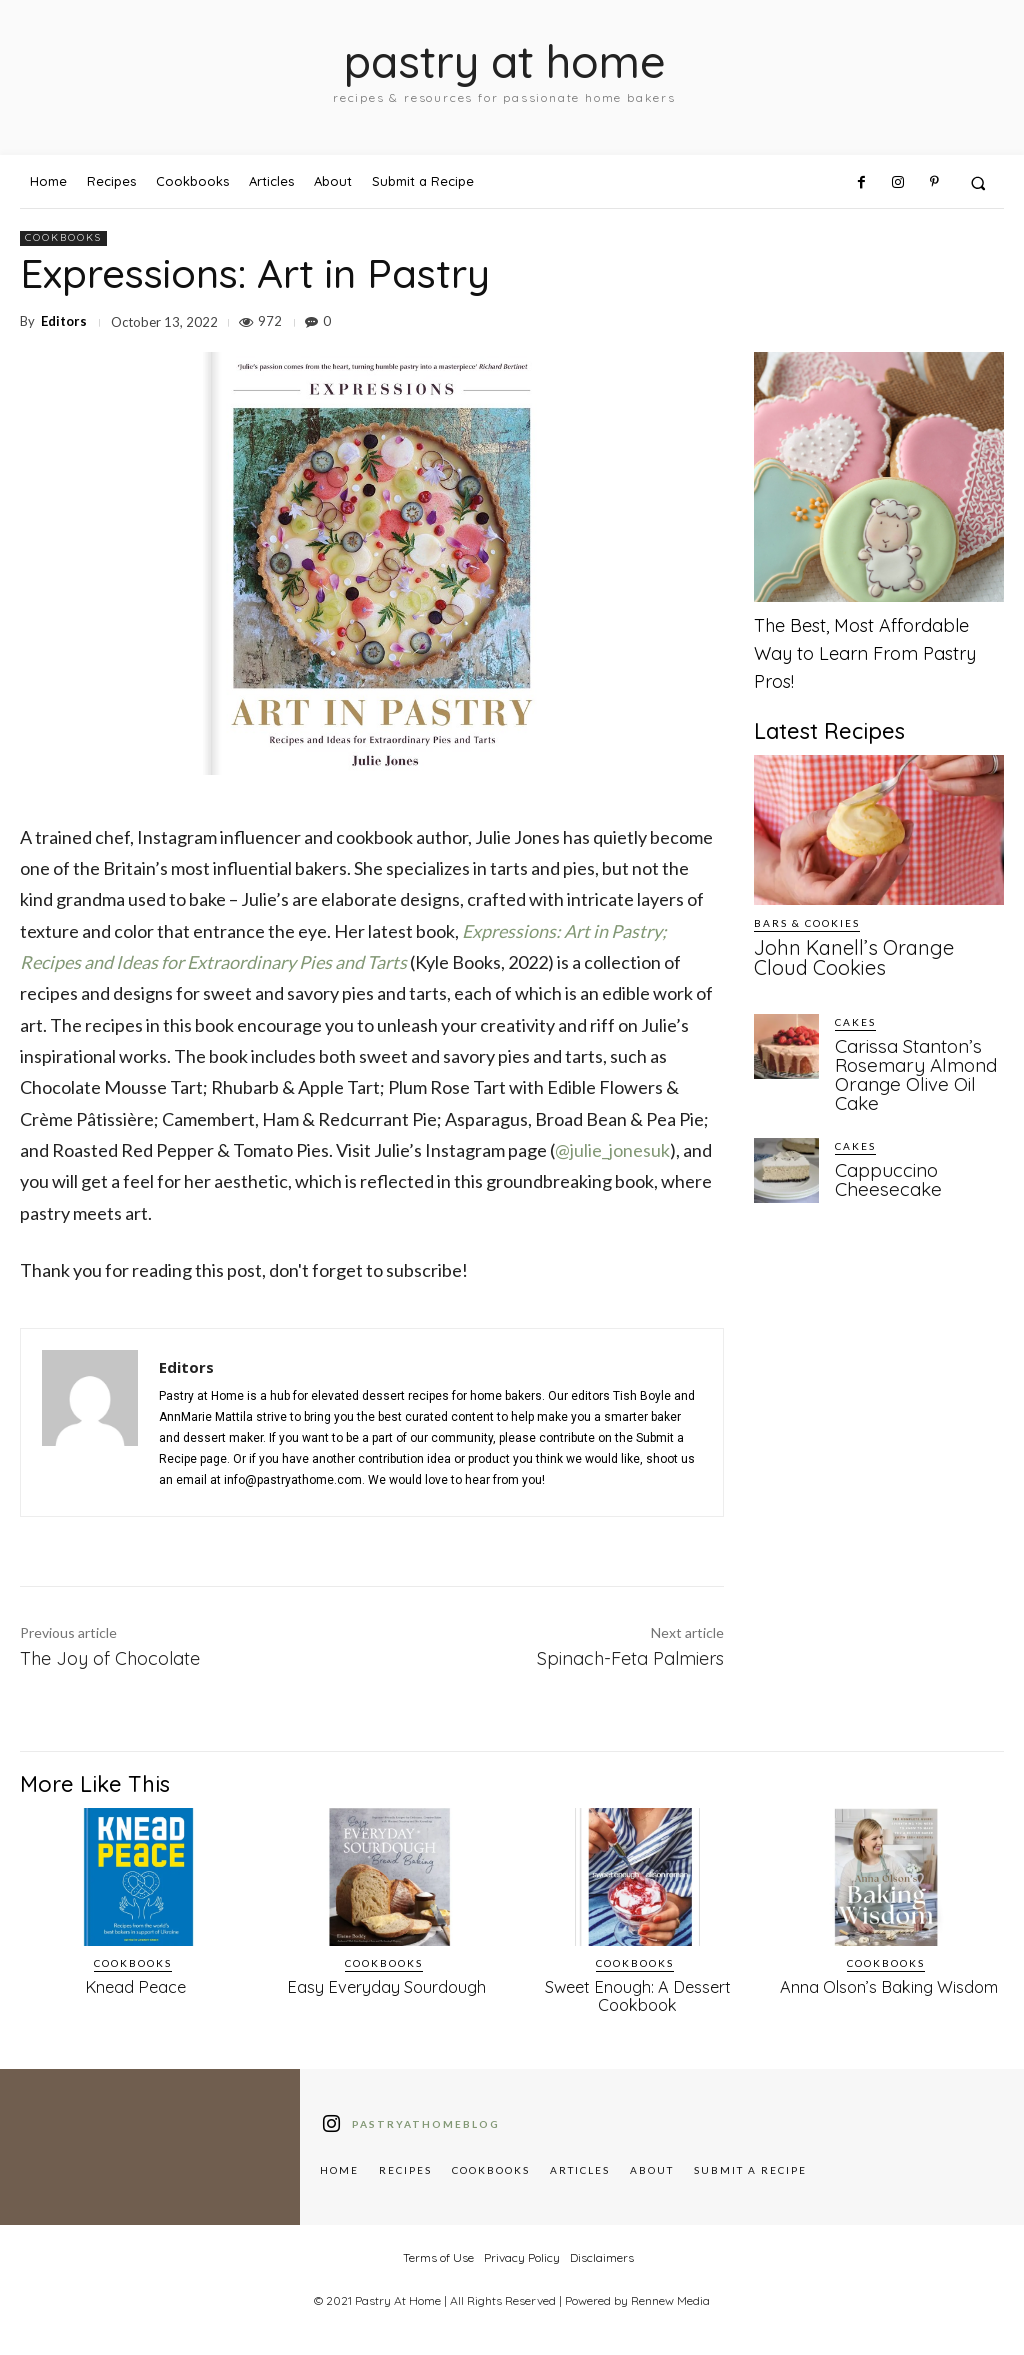 Image resolution: width=1024 pixels, height=2355 pixels. Describe the element at coordinates (865, 653) in the screenshot. I see `The Best, Most Affordable Way to Learn From Pastry Pros!` at that location.